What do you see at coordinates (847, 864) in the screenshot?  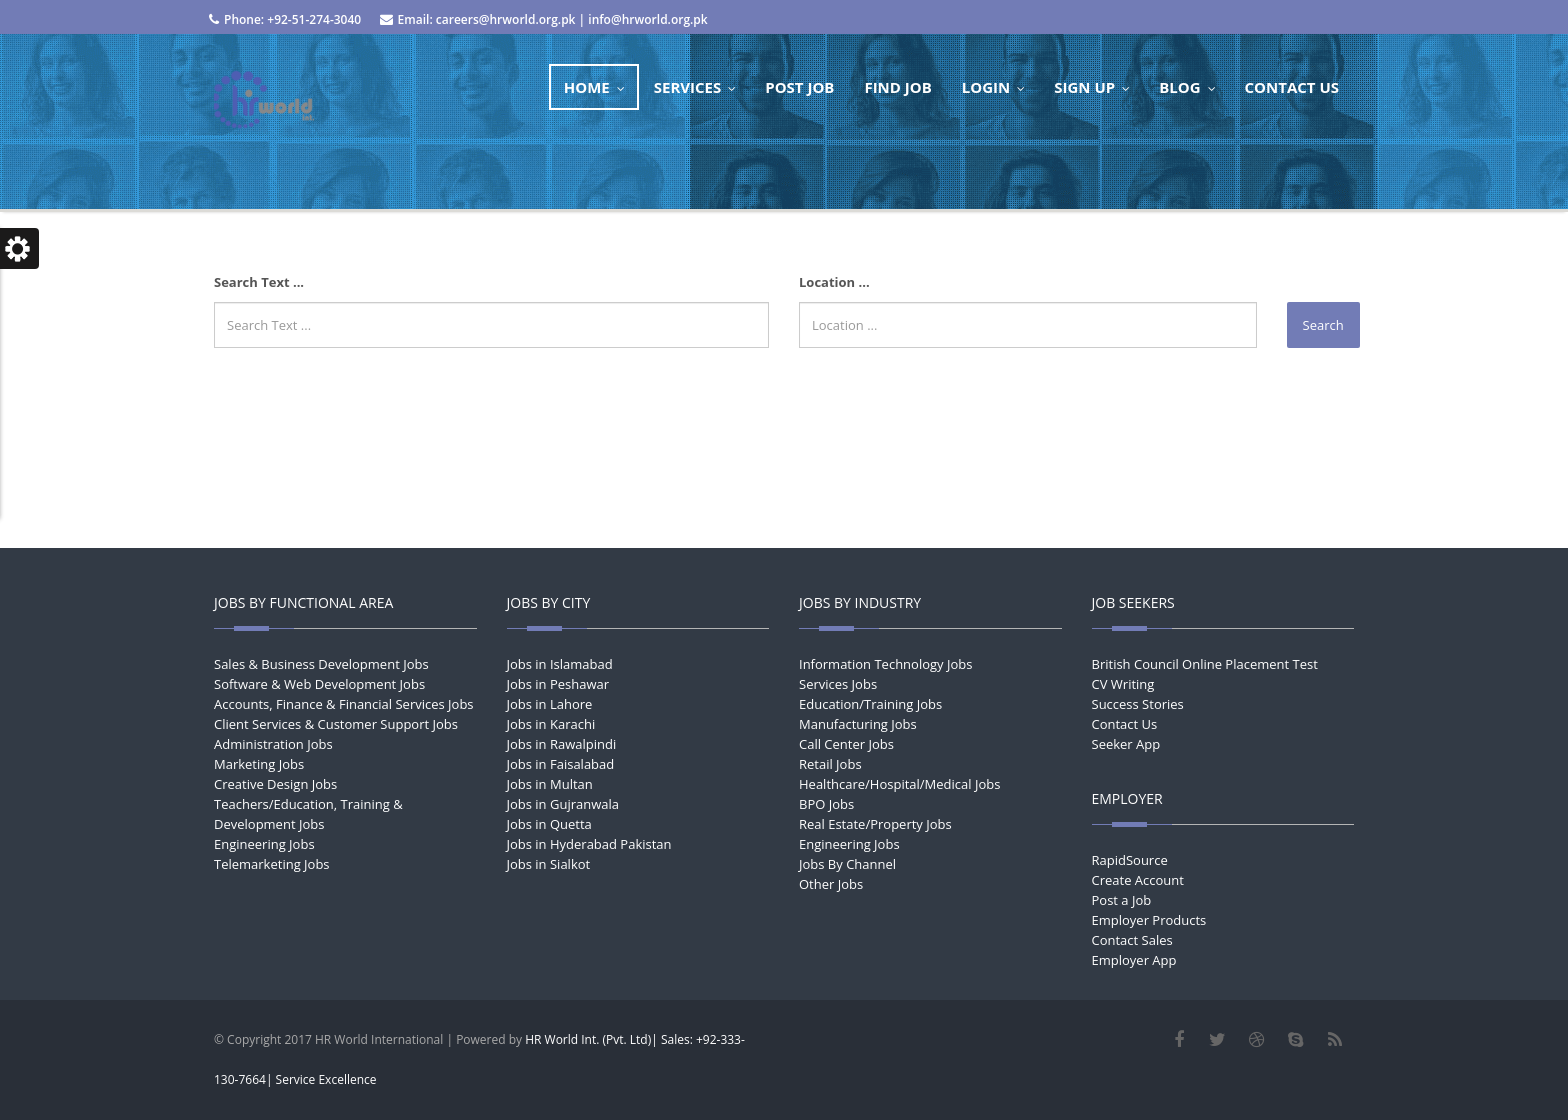 I see `Jobs By Channel` at bounding box center [847, 864].